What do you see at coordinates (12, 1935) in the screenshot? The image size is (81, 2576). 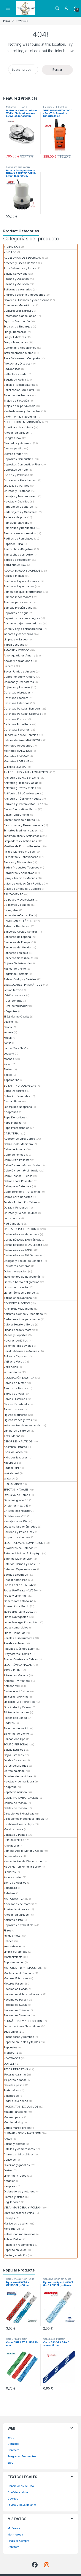 I see `Fundas motor` at bounding box center [12, 1935].